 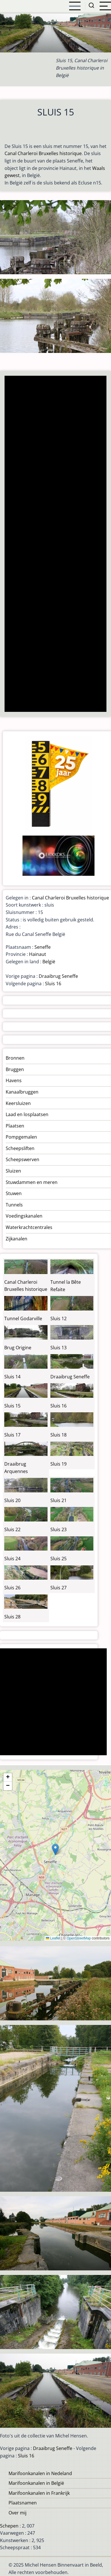 I want to click on Stuwdammen en meren, so click(x=31, y=1182).